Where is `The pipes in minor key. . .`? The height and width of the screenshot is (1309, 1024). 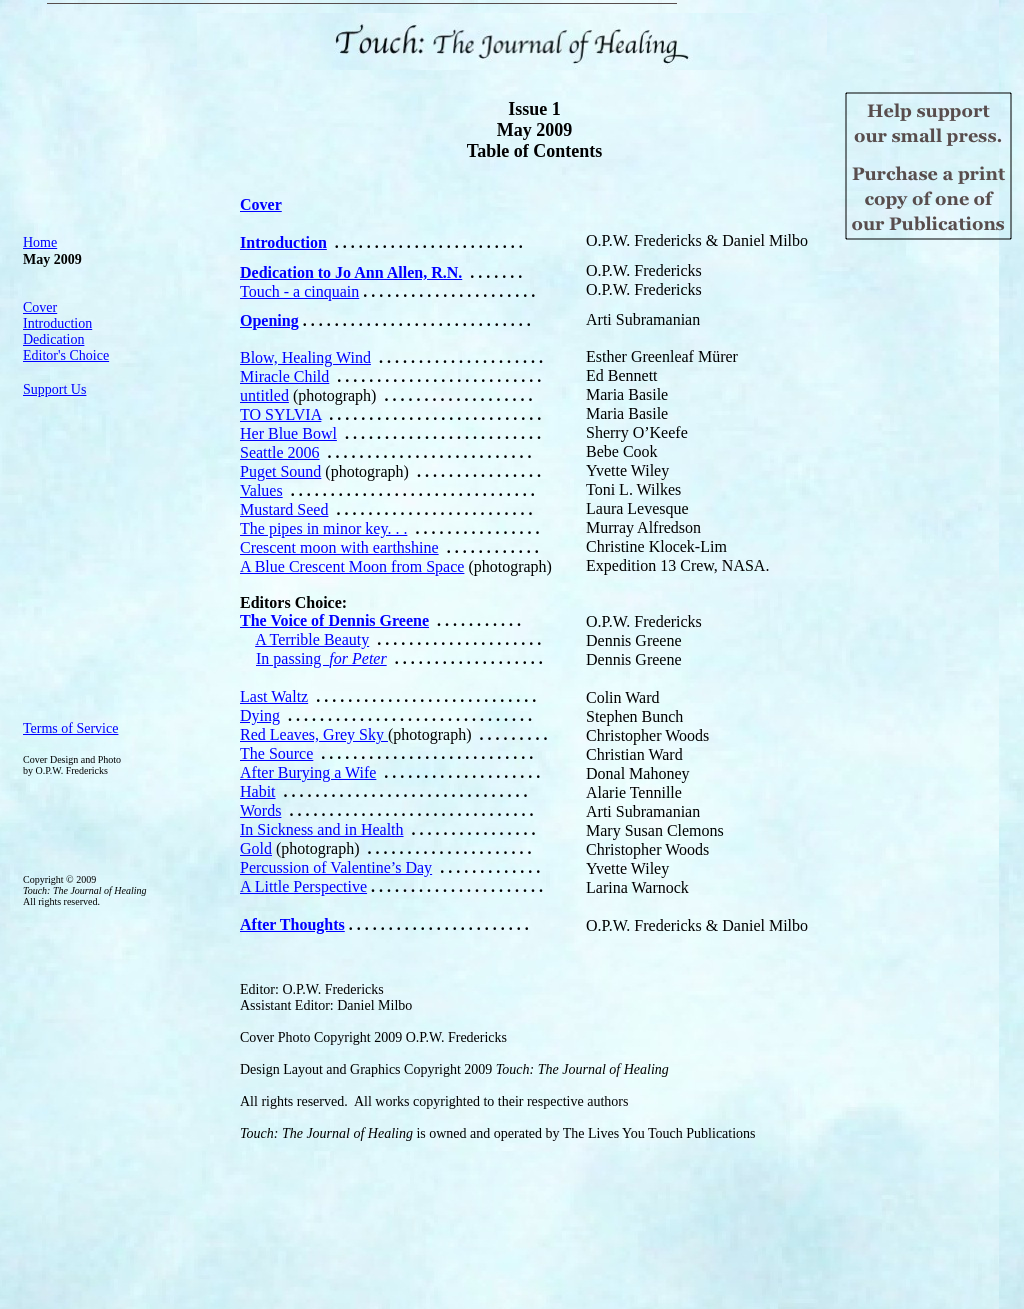
The pipes in minor key. . . is located at coordinates (323, 528).